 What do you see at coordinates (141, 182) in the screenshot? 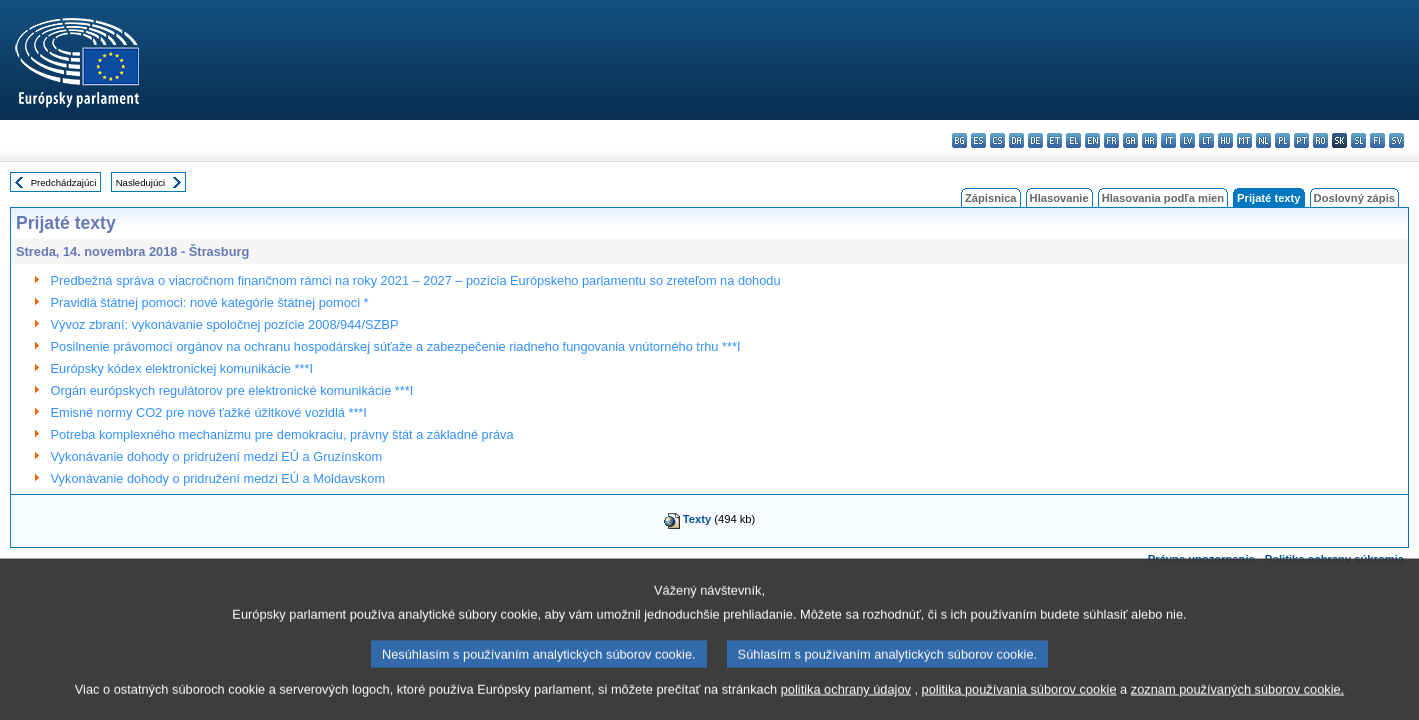
I see `Nasledujúci` at bounding box center [141, 182].